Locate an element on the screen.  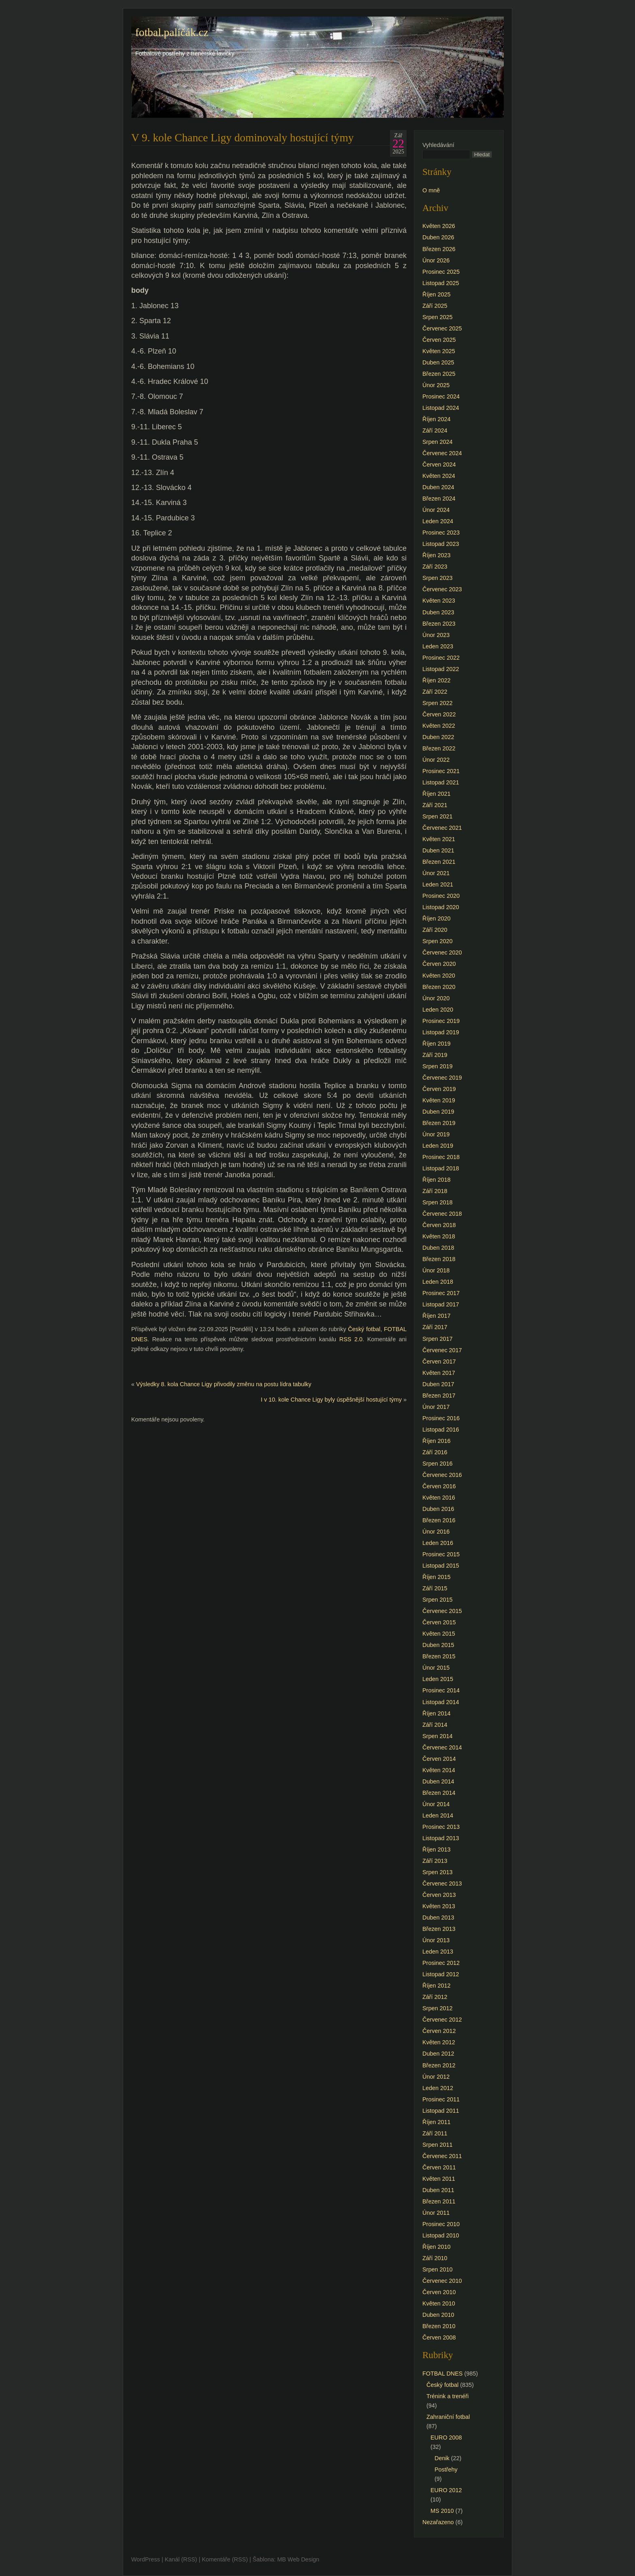
I v 10. kole Chance Ligy byly úspěšnější hostující týmy is located at coordinates (331, 1399).